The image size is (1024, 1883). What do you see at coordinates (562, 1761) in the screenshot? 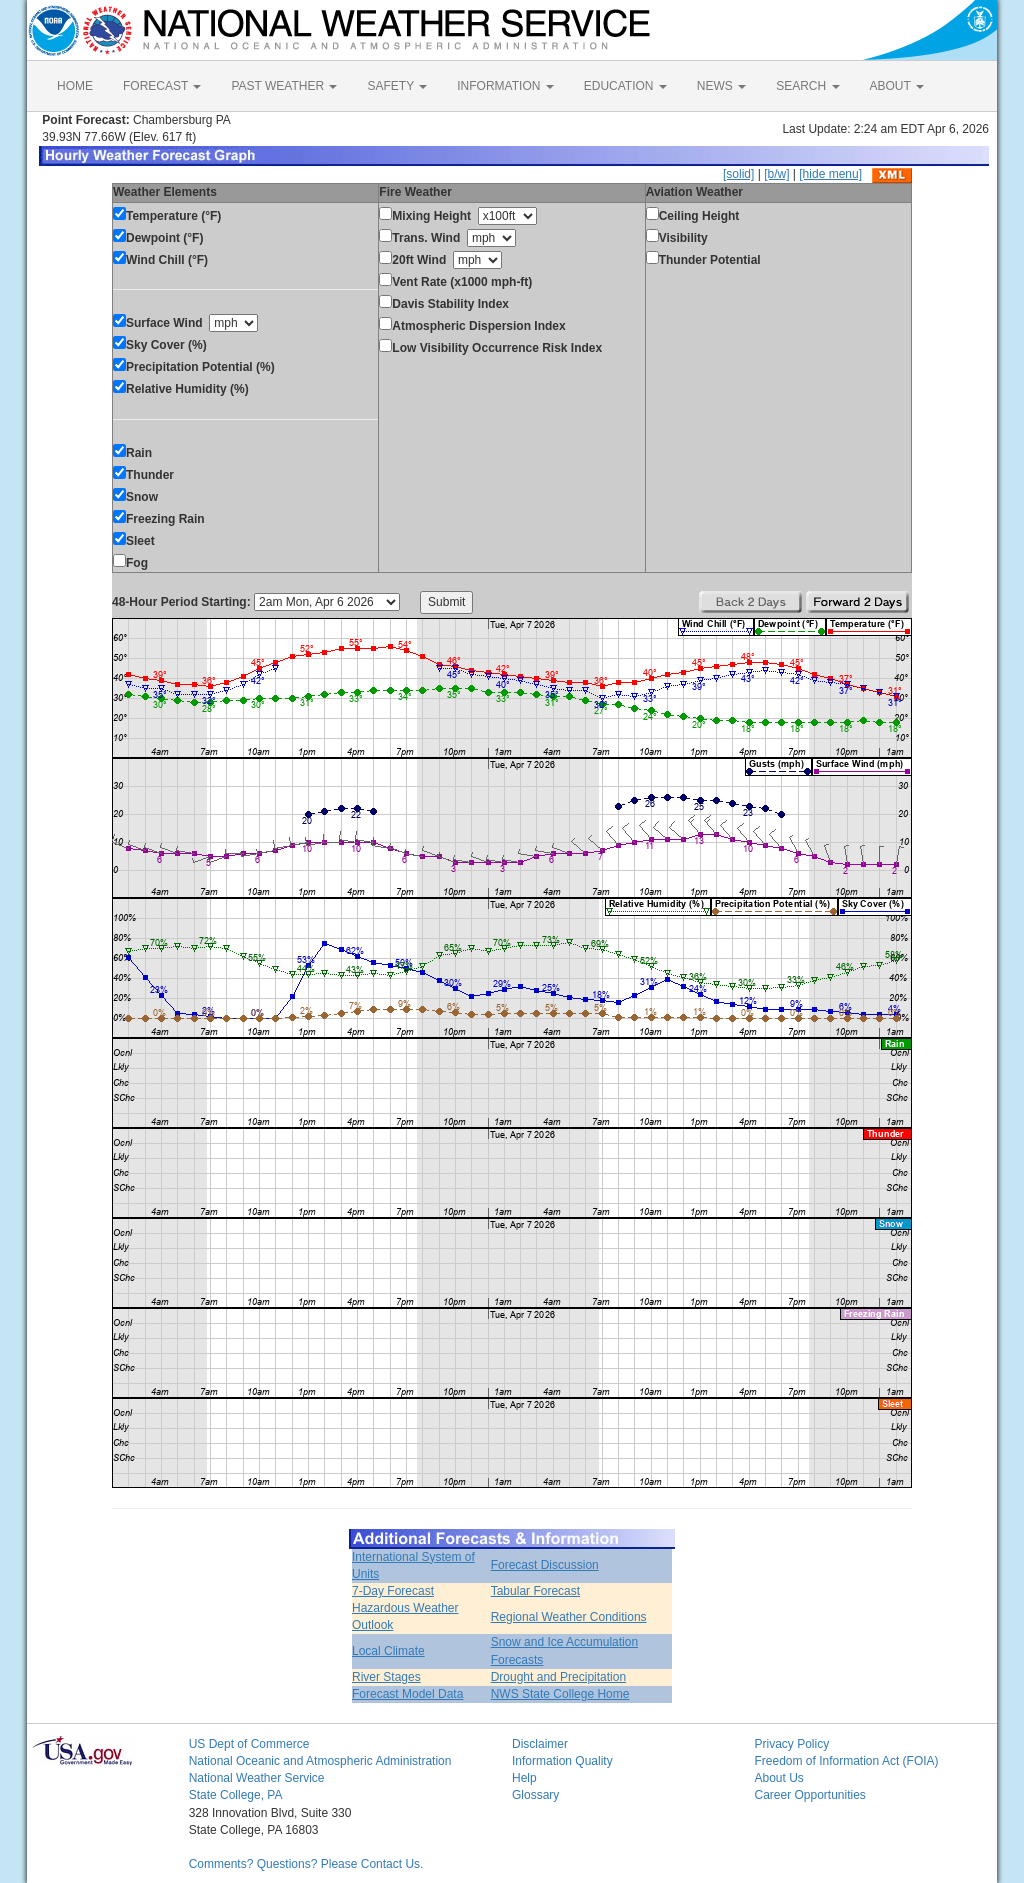
I see `Information Quality` at bounding box center [562, 1761].